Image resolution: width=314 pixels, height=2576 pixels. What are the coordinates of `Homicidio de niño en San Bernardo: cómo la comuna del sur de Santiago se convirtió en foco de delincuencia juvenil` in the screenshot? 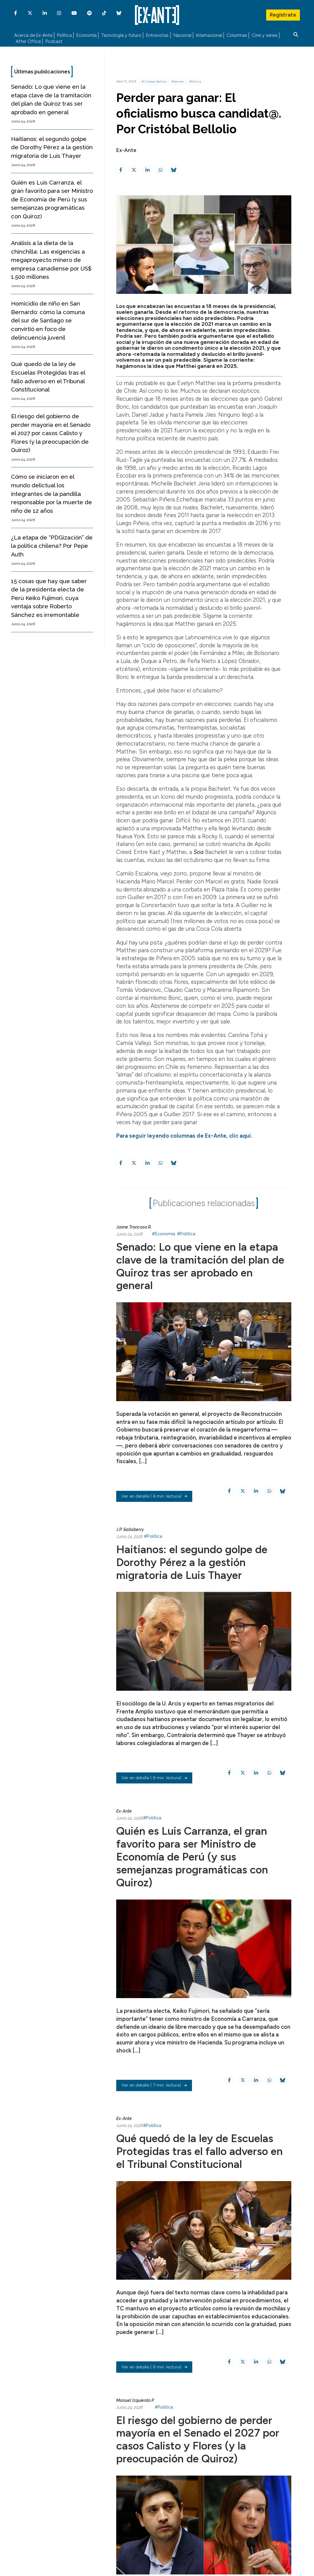 It's located at (48, 320).